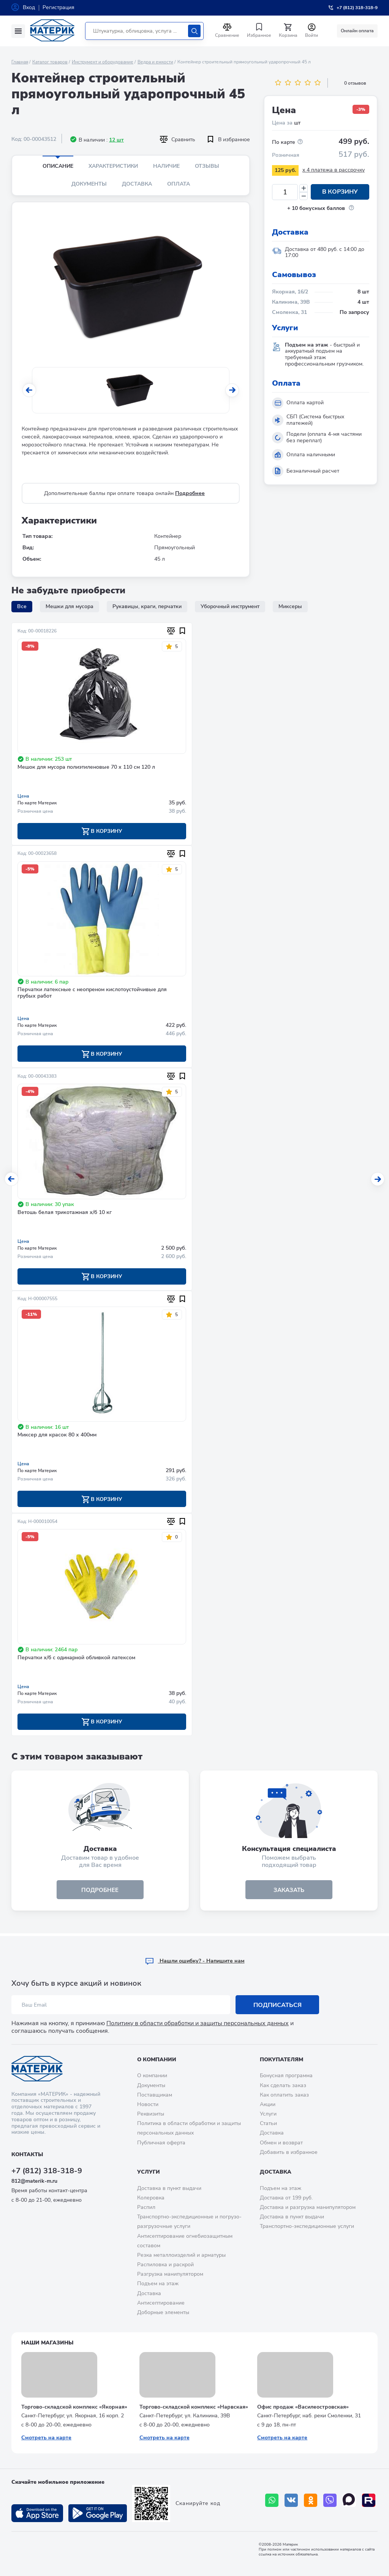 This screenshot has height=2576, width=389. What do you see at coordinates (116, 139) in the screenshot?
I see `12 шт` at bounding box center [116, 139].